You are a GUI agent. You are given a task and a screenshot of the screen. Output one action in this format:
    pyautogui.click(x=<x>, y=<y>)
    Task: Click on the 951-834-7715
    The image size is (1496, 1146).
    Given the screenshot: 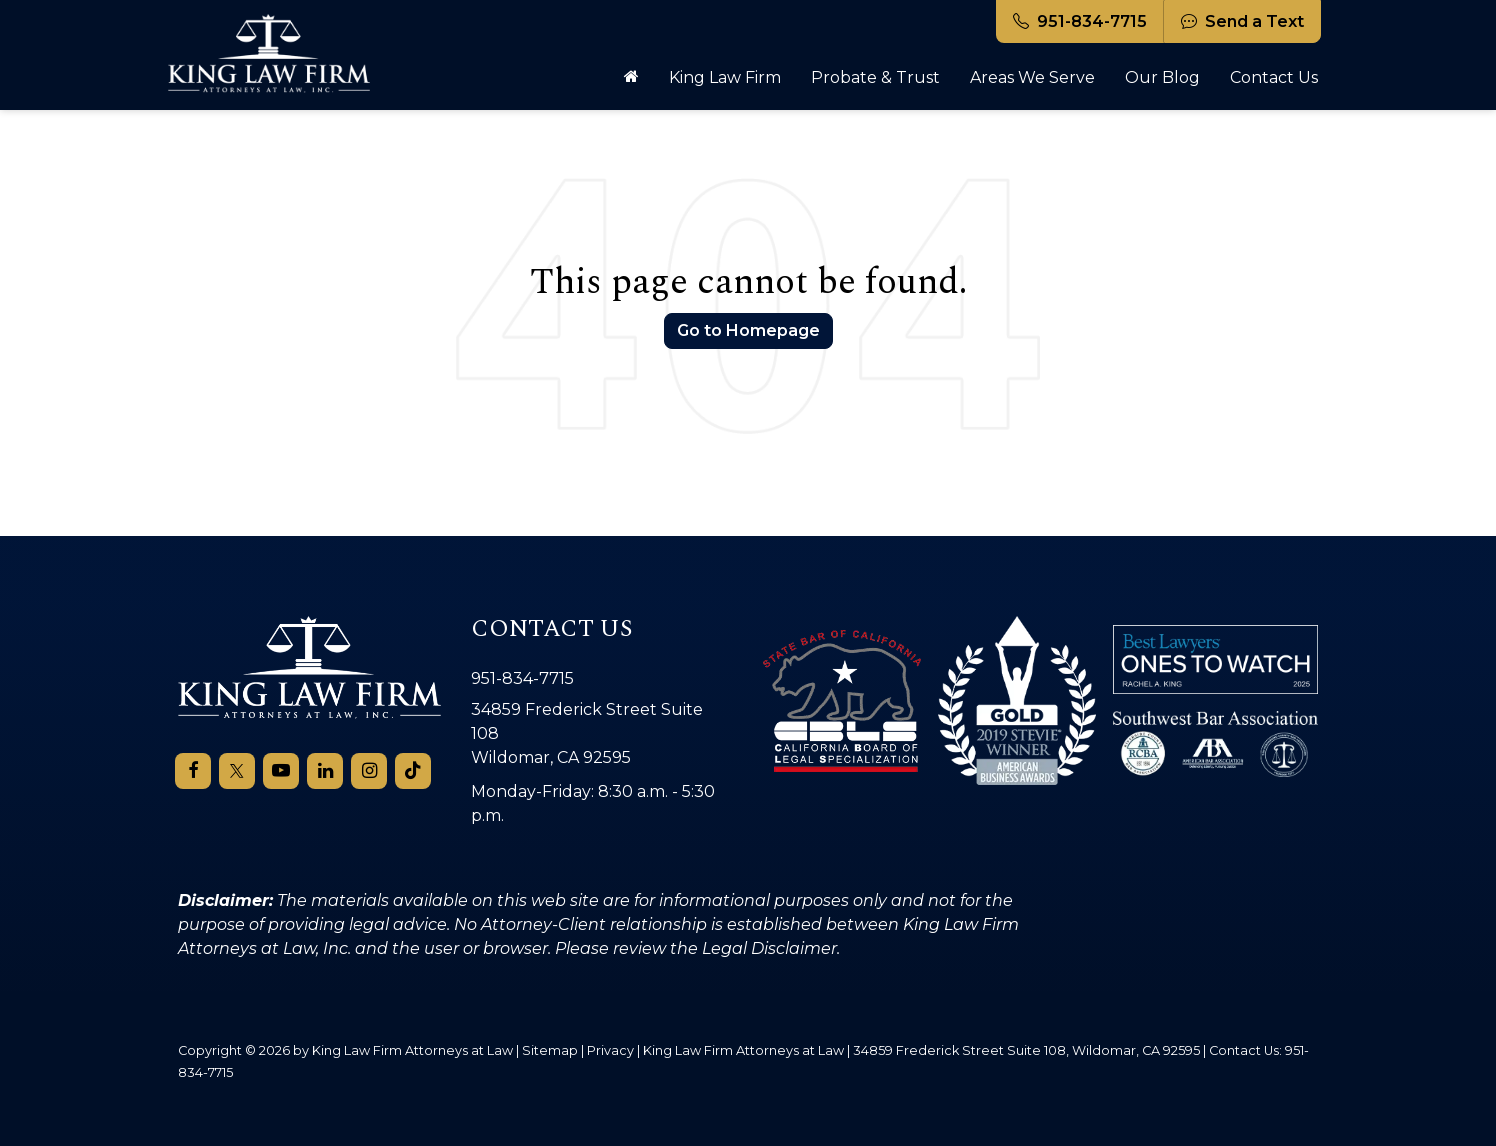 What is the action you would take?
    pyautogui.click(x=1080, y=21)
    